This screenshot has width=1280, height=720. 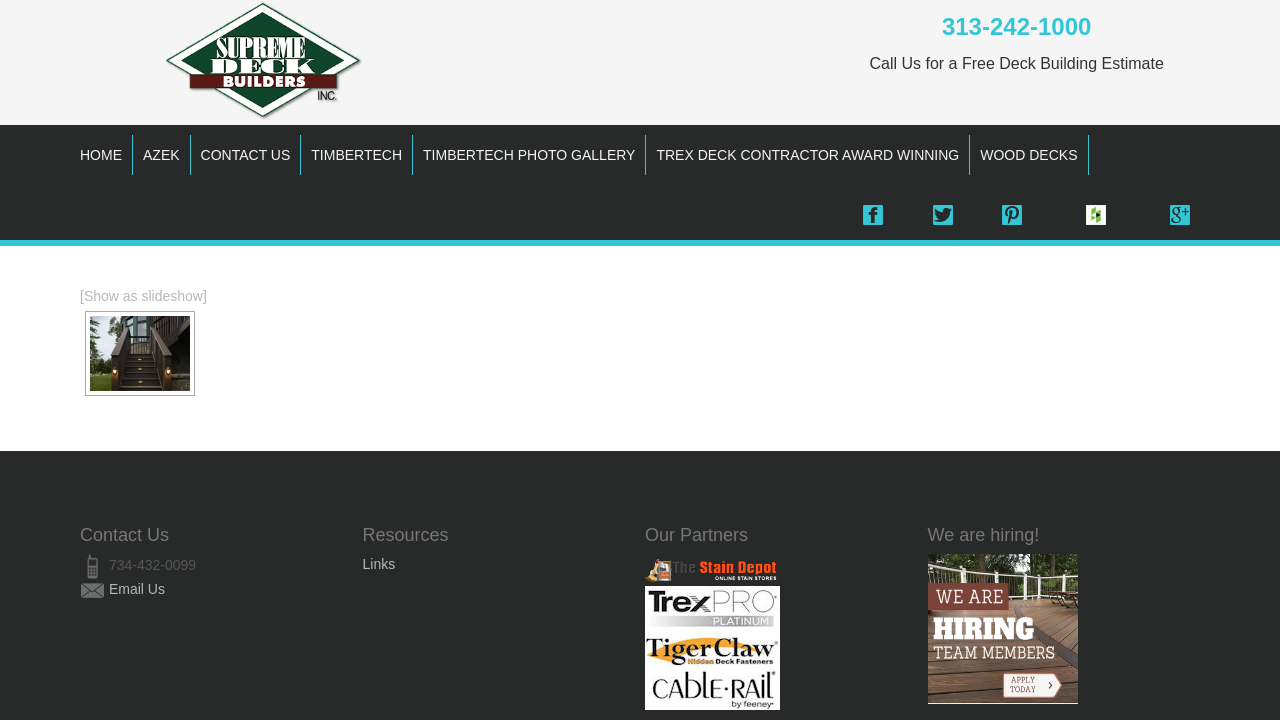 I want to click on Email Us, so click(x=137, y=589).